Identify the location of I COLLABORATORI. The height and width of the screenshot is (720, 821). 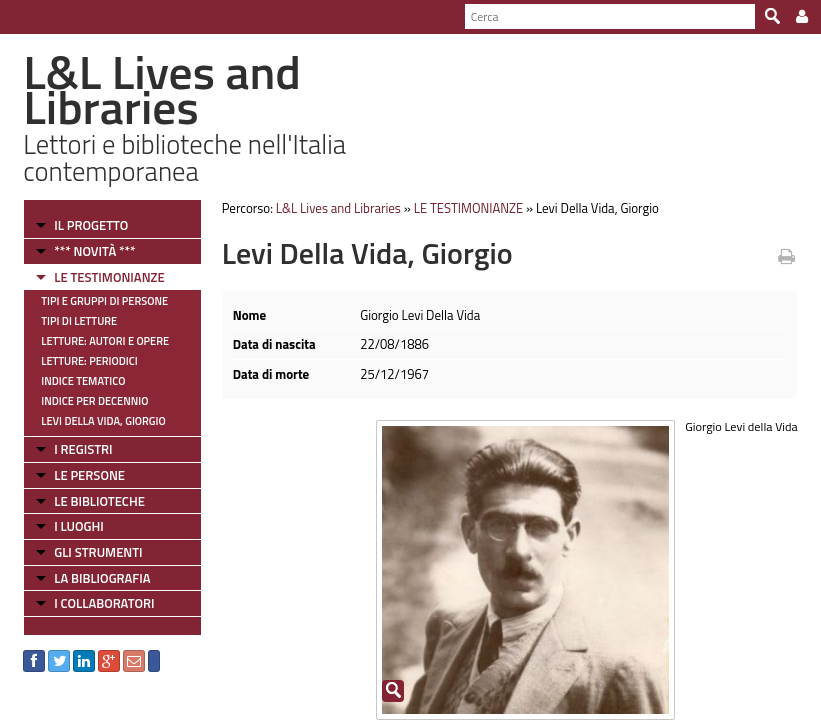
(104, 603).